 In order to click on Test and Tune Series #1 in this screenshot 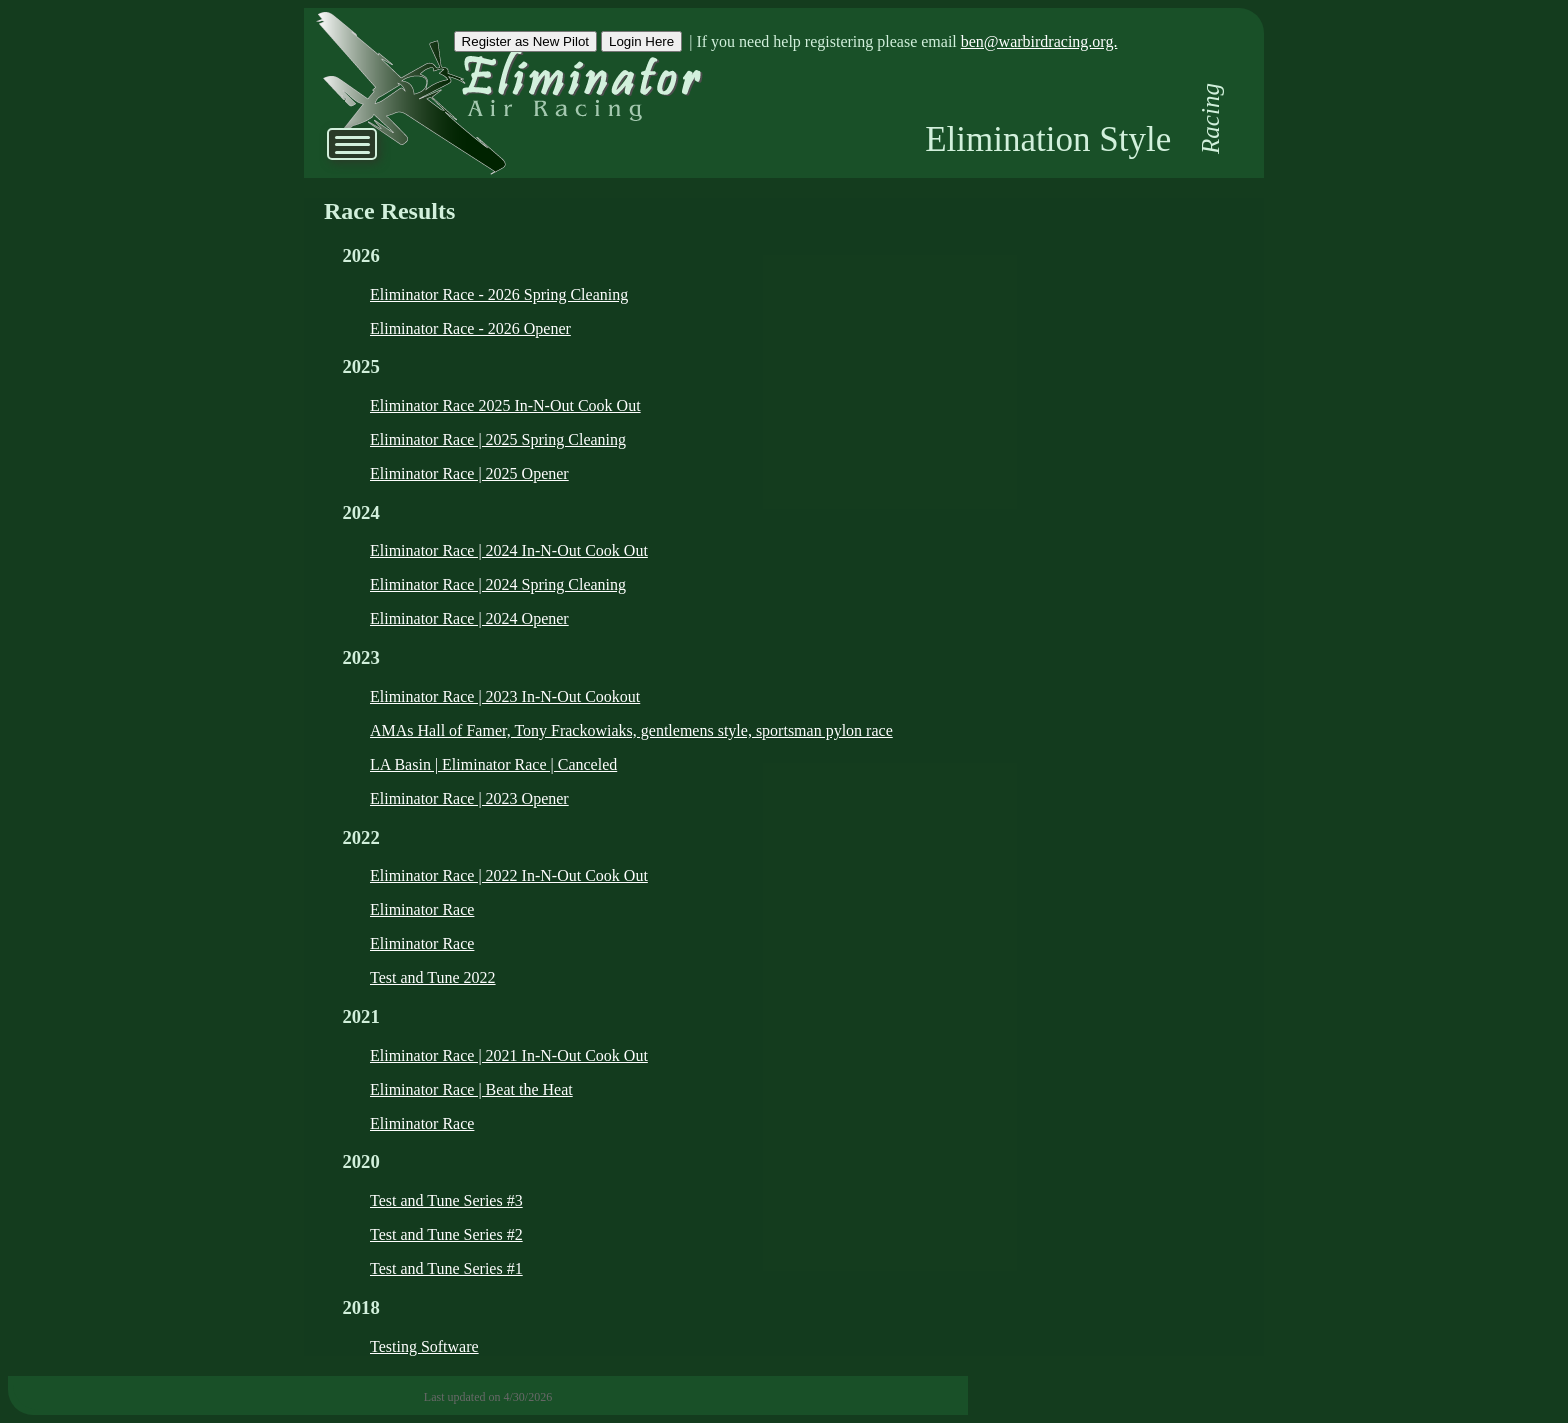, I will do `click(446, 1268)`.